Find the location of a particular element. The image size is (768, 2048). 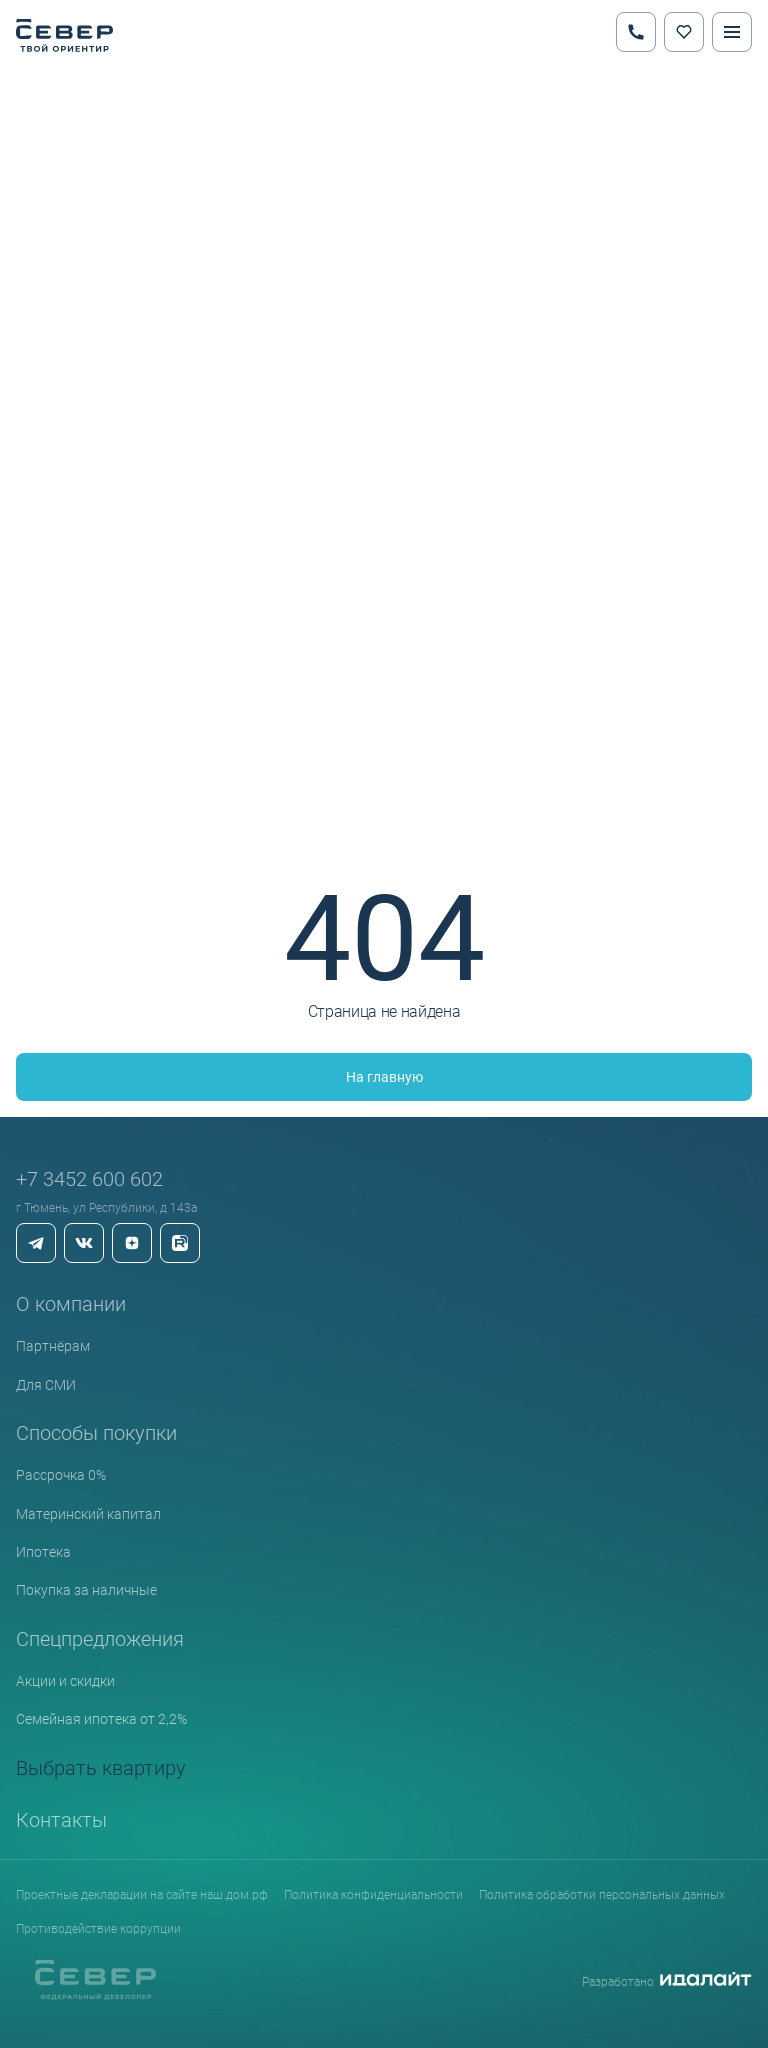

Рассрочка 0% is located at coordinates (61, 1474).